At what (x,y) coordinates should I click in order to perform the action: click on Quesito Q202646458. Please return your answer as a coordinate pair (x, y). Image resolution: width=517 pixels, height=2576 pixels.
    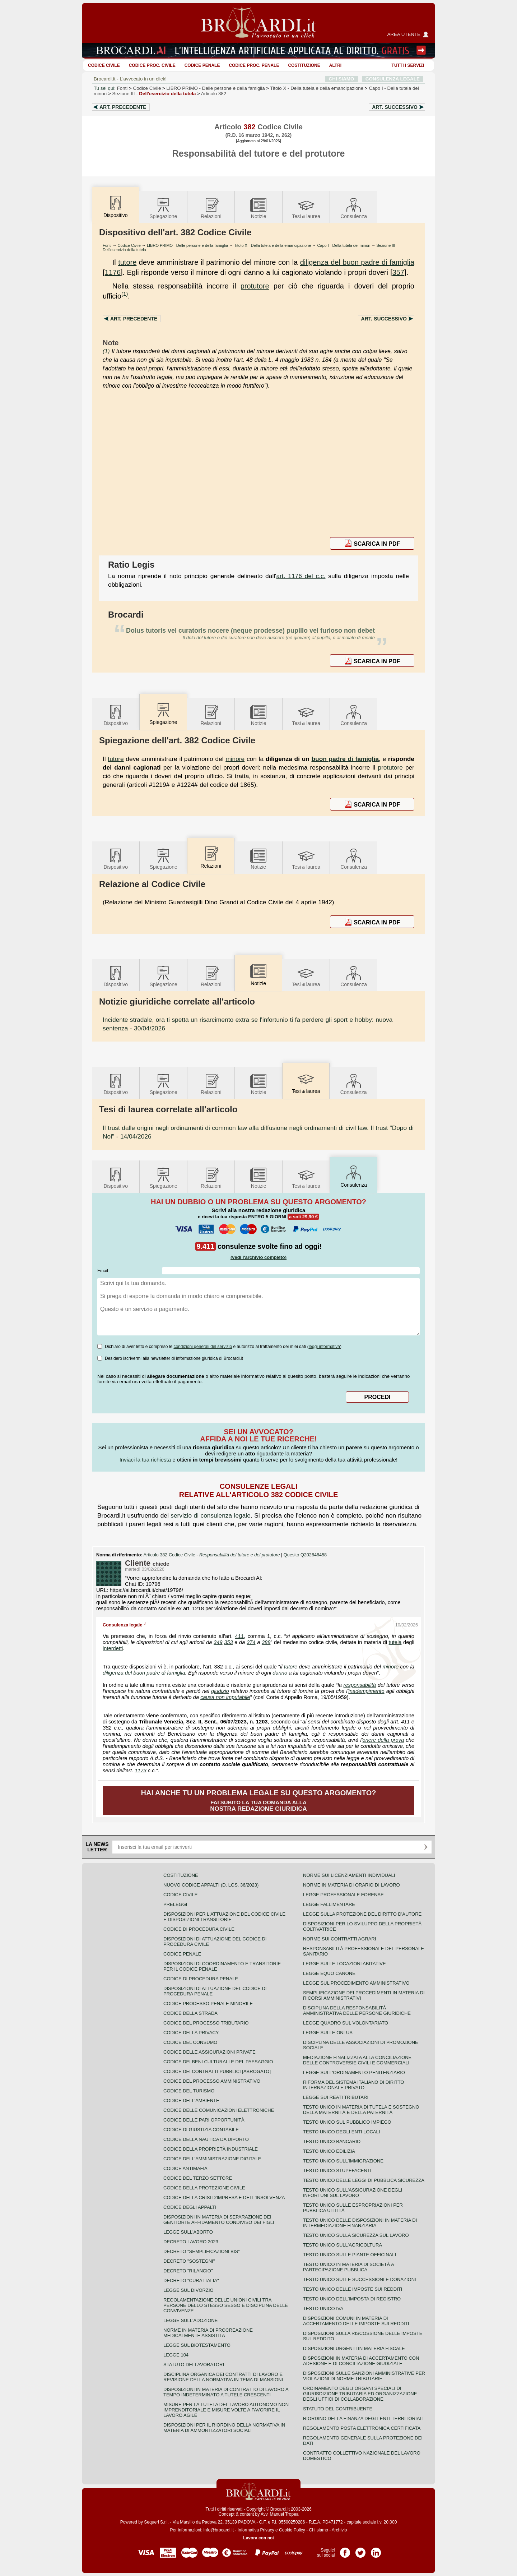
    Looking at the image, I should click on (305, 1554).